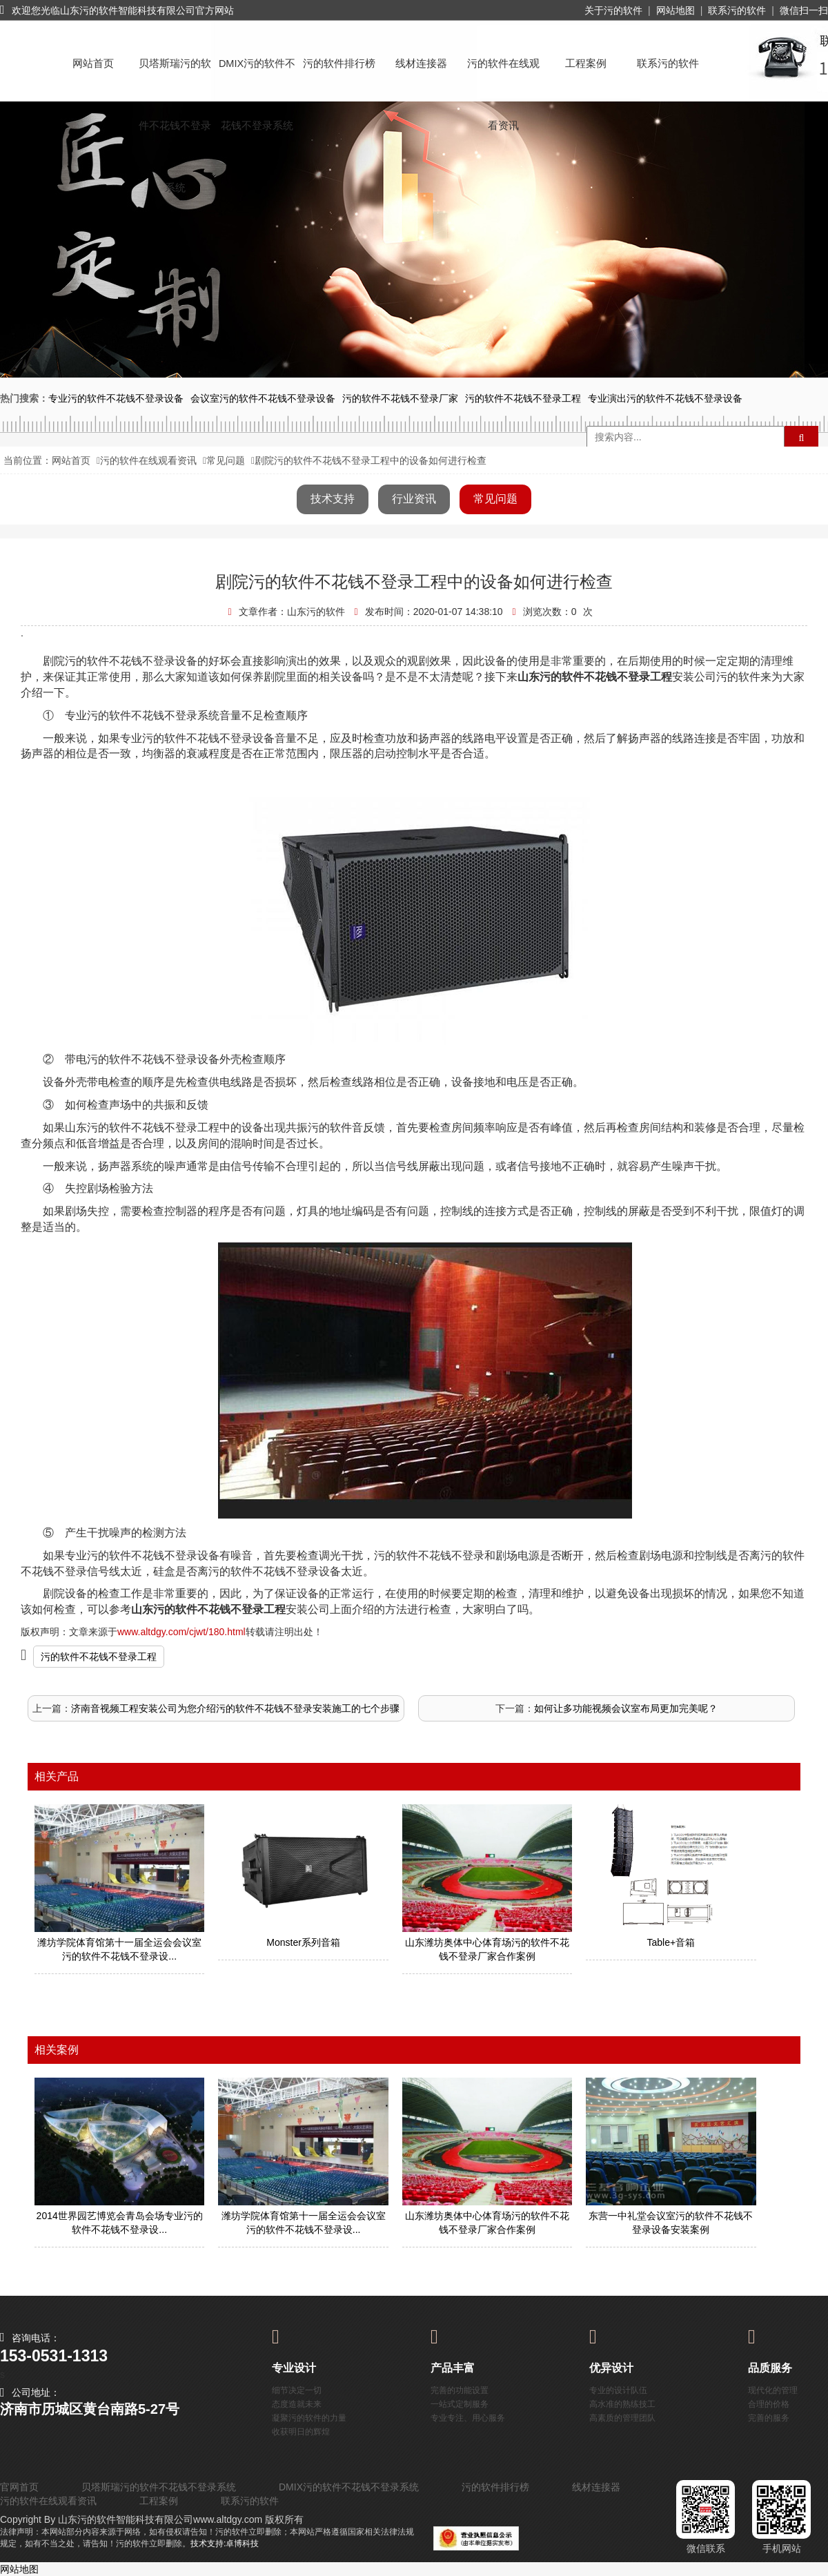 The width and height of the screenshot is (828, 2576). I want to click on 网站首页, so click(93, 63).